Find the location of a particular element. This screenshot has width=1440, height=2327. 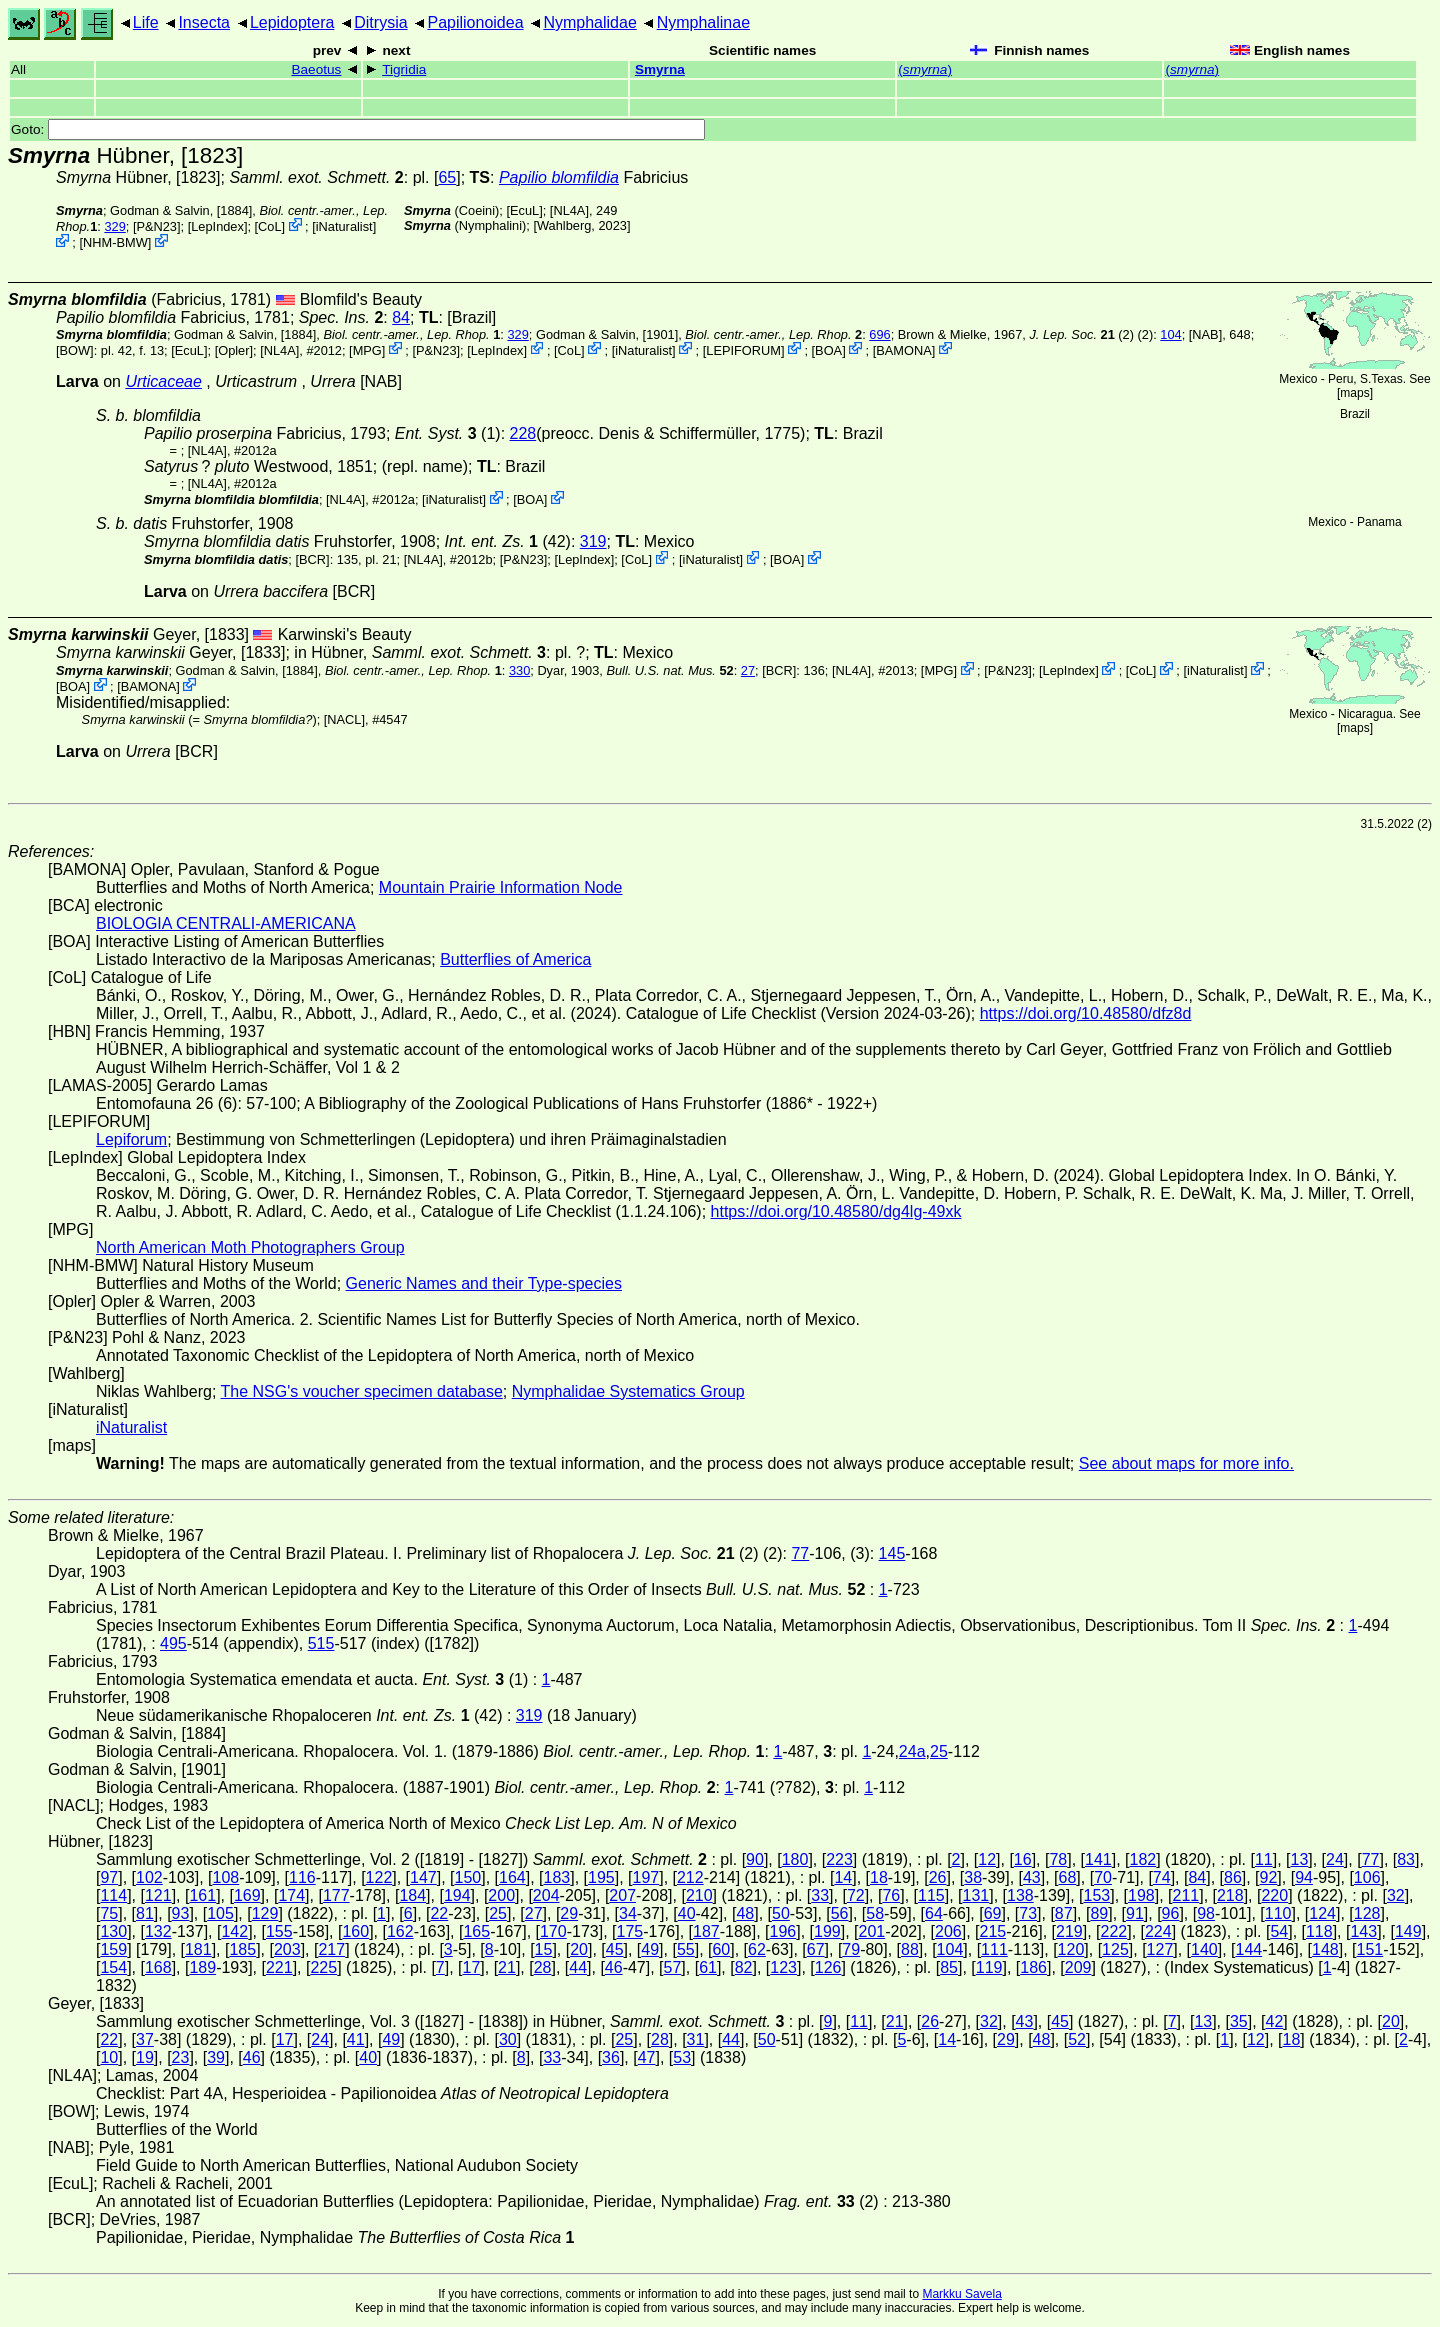

217 is located at coordinates (331, 1949).